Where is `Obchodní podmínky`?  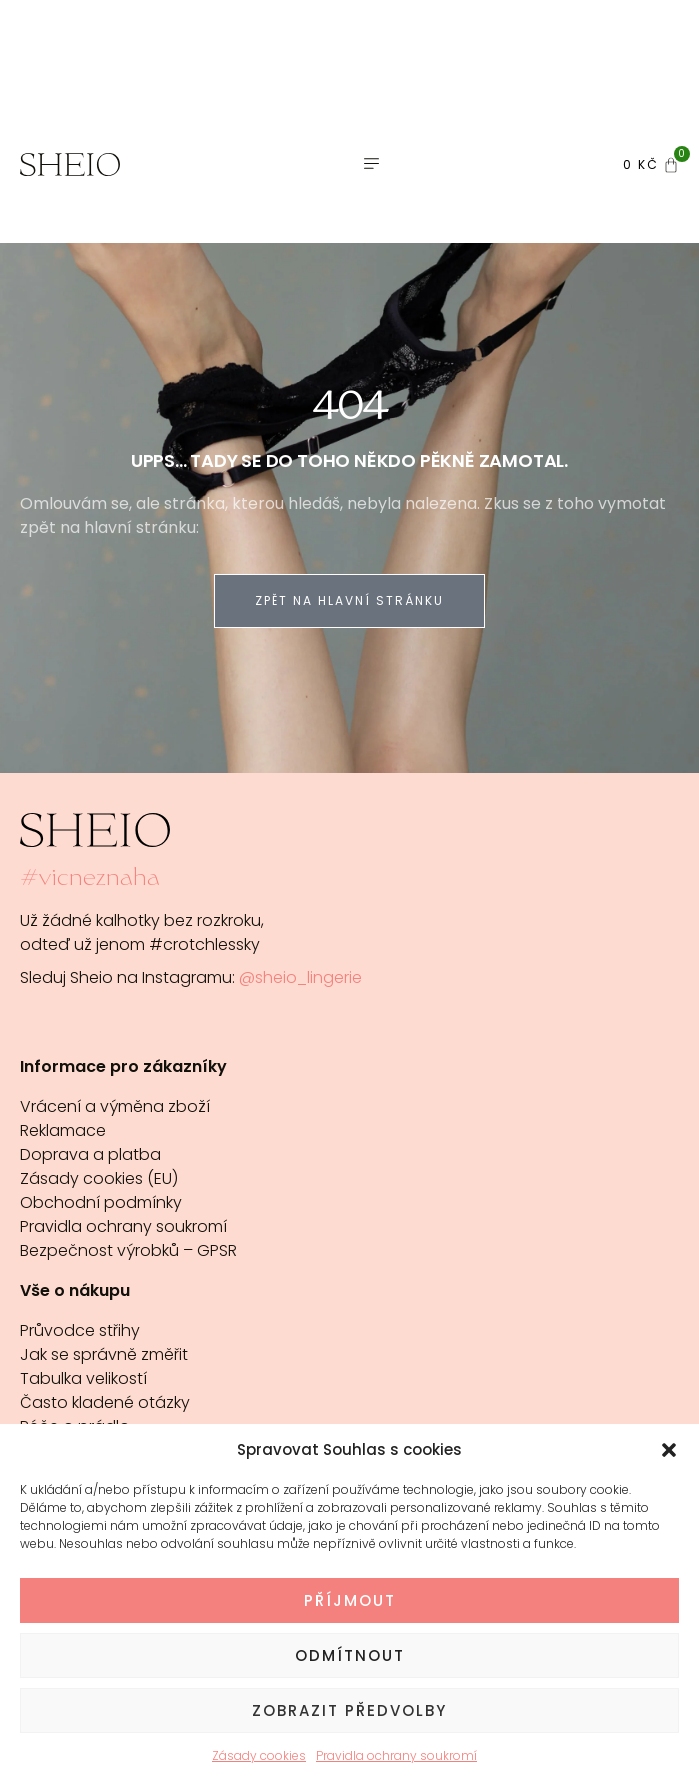 Obchodní podmínky is located at coordinates (101, 1202).